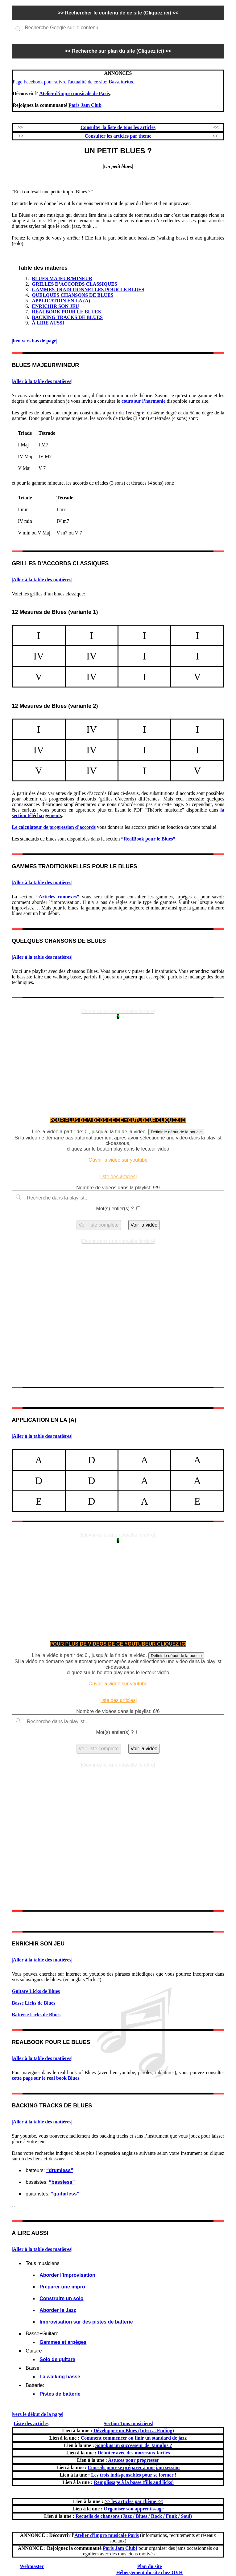 This screenshot has height=2576, width=236. Describe the element at coordinates (133, 2460) in the screenshot. I see `Astuces pour progresser` at that location.